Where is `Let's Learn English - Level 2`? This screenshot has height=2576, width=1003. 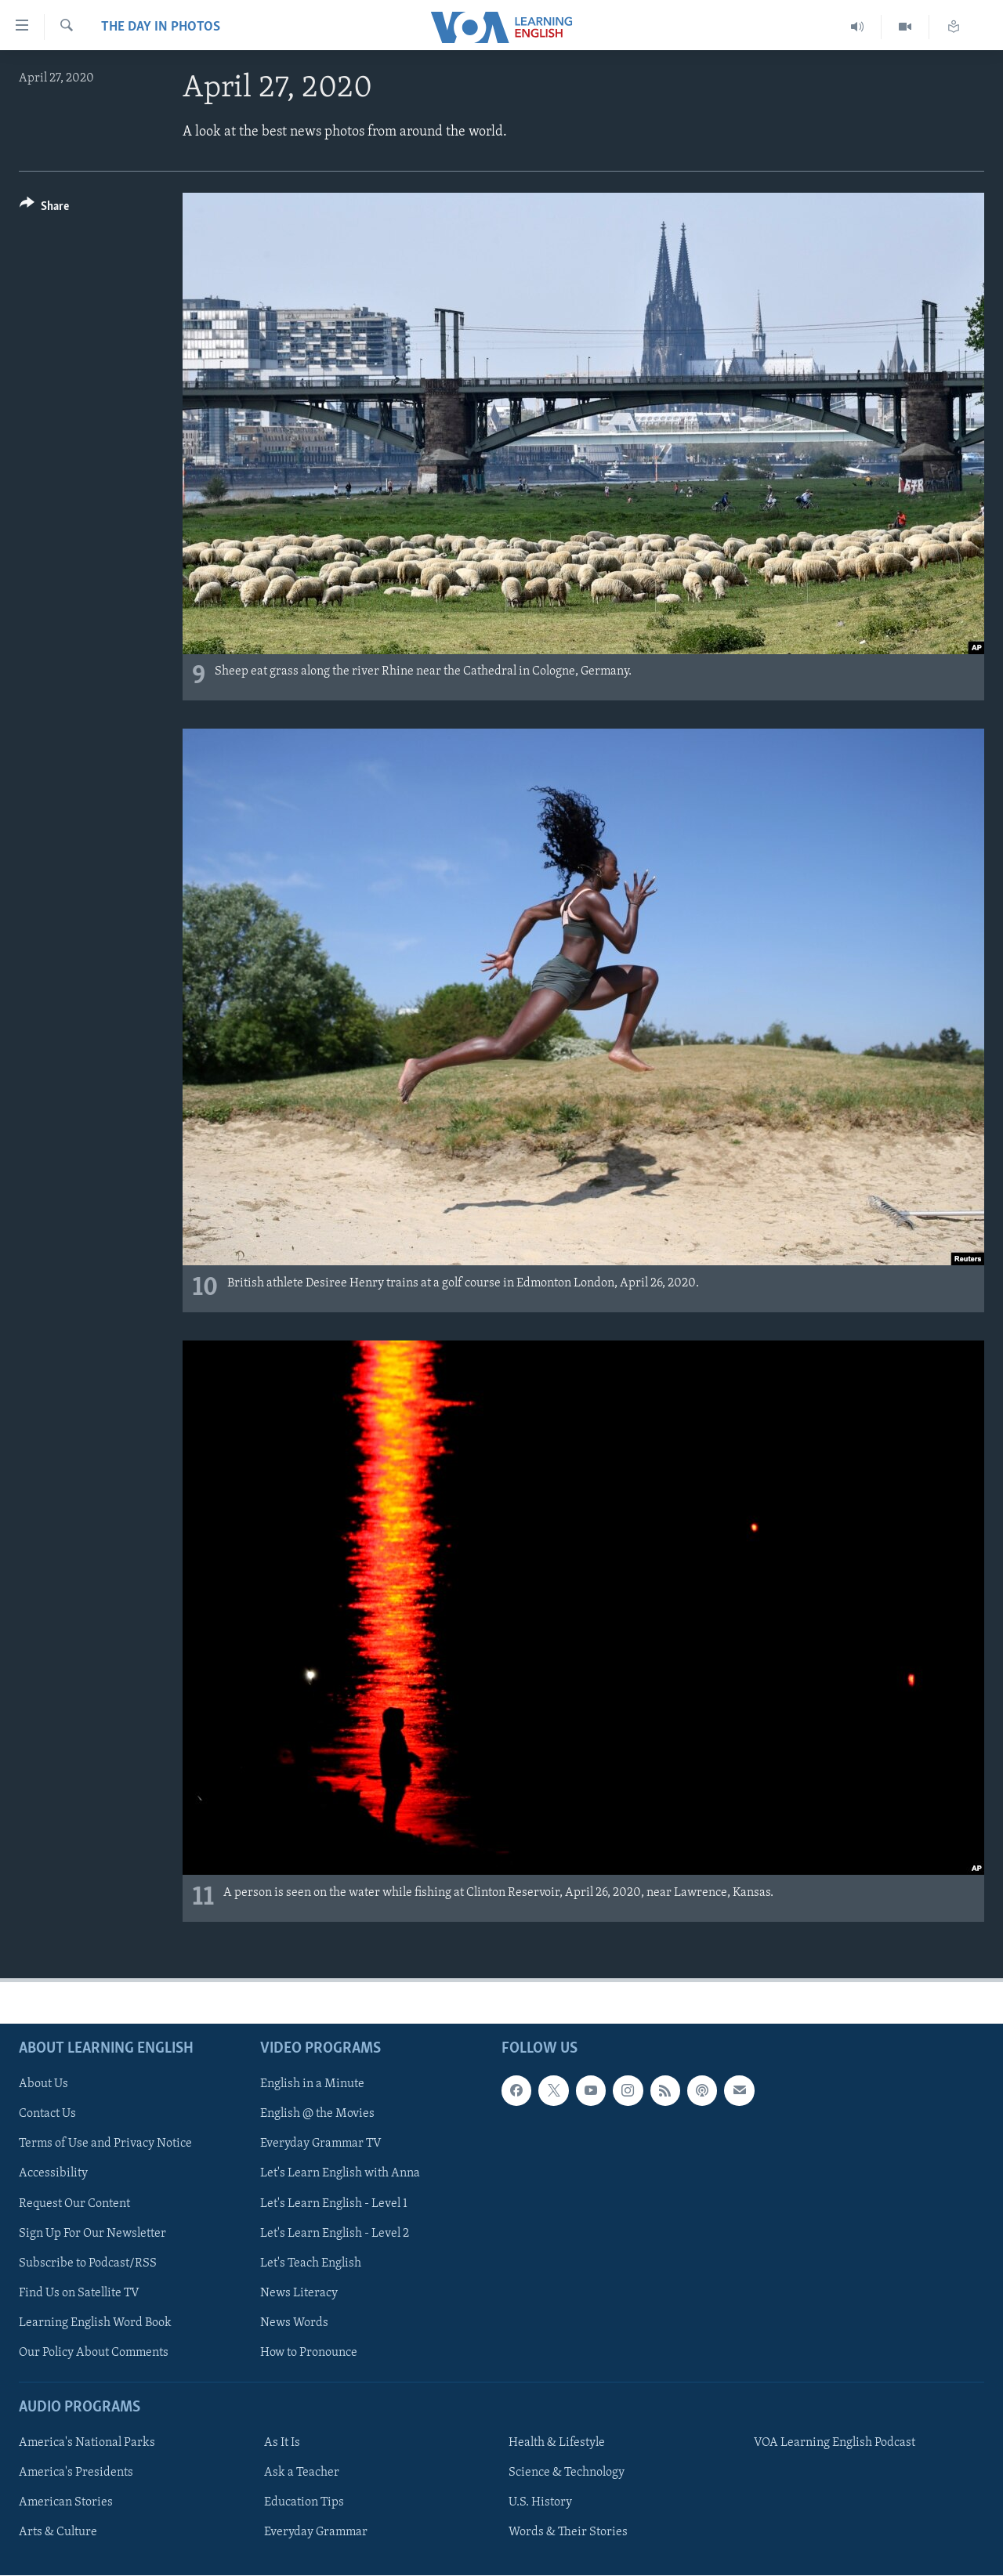
Let's Learn English - Level 2 is located at coordinates (334, 2233).